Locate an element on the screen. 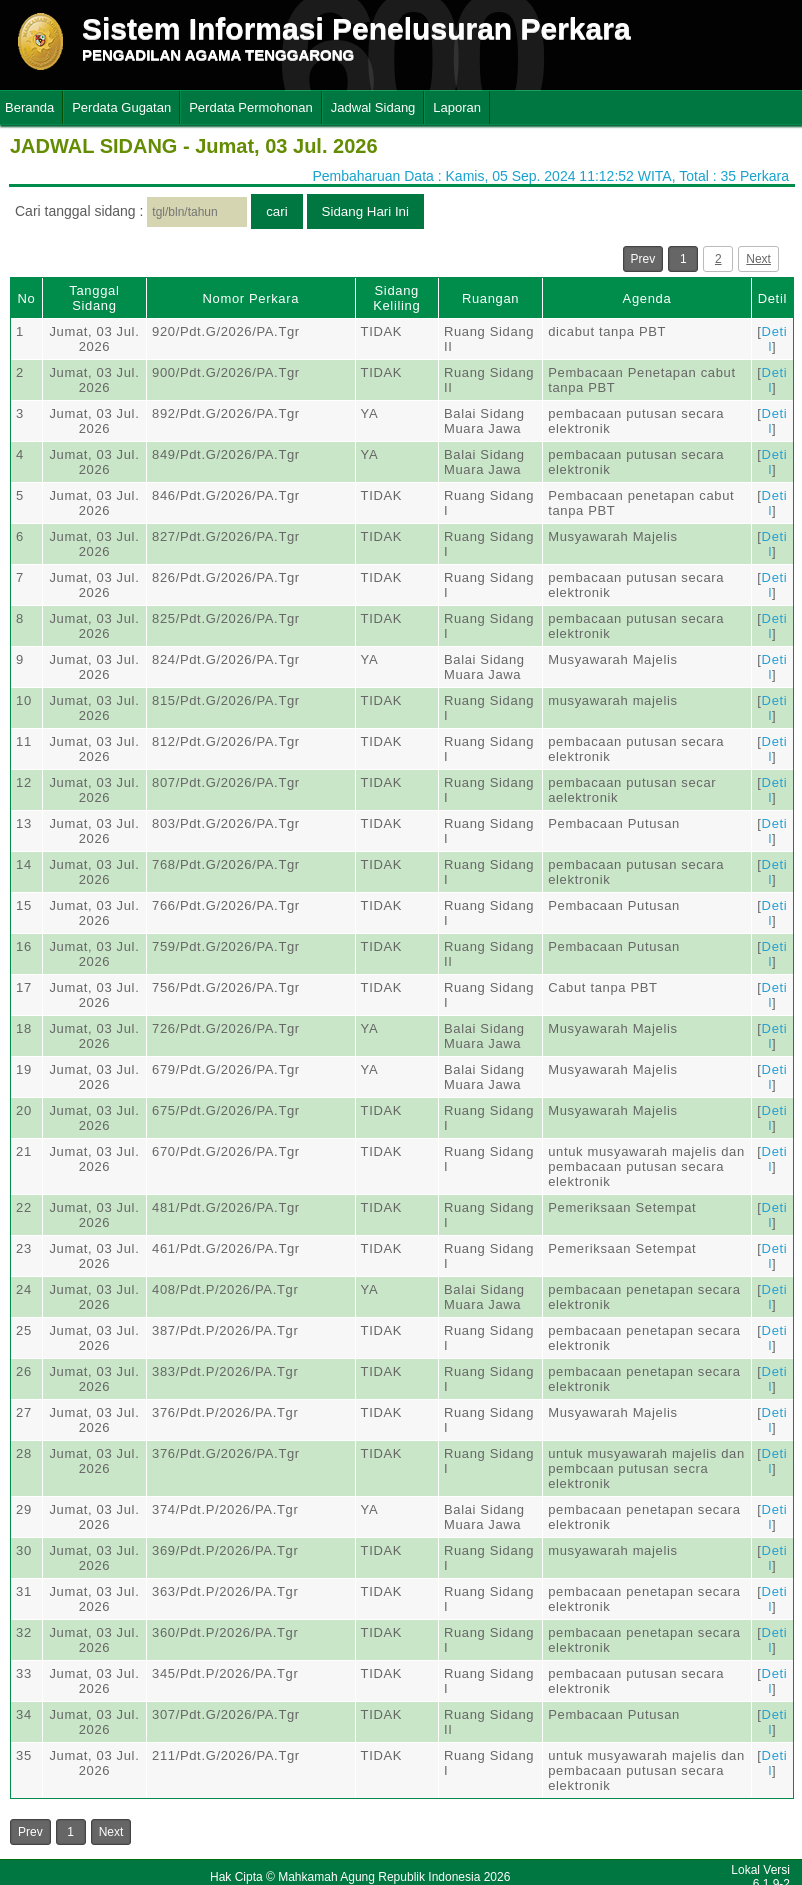  Next is located at coordinates (758, 259).